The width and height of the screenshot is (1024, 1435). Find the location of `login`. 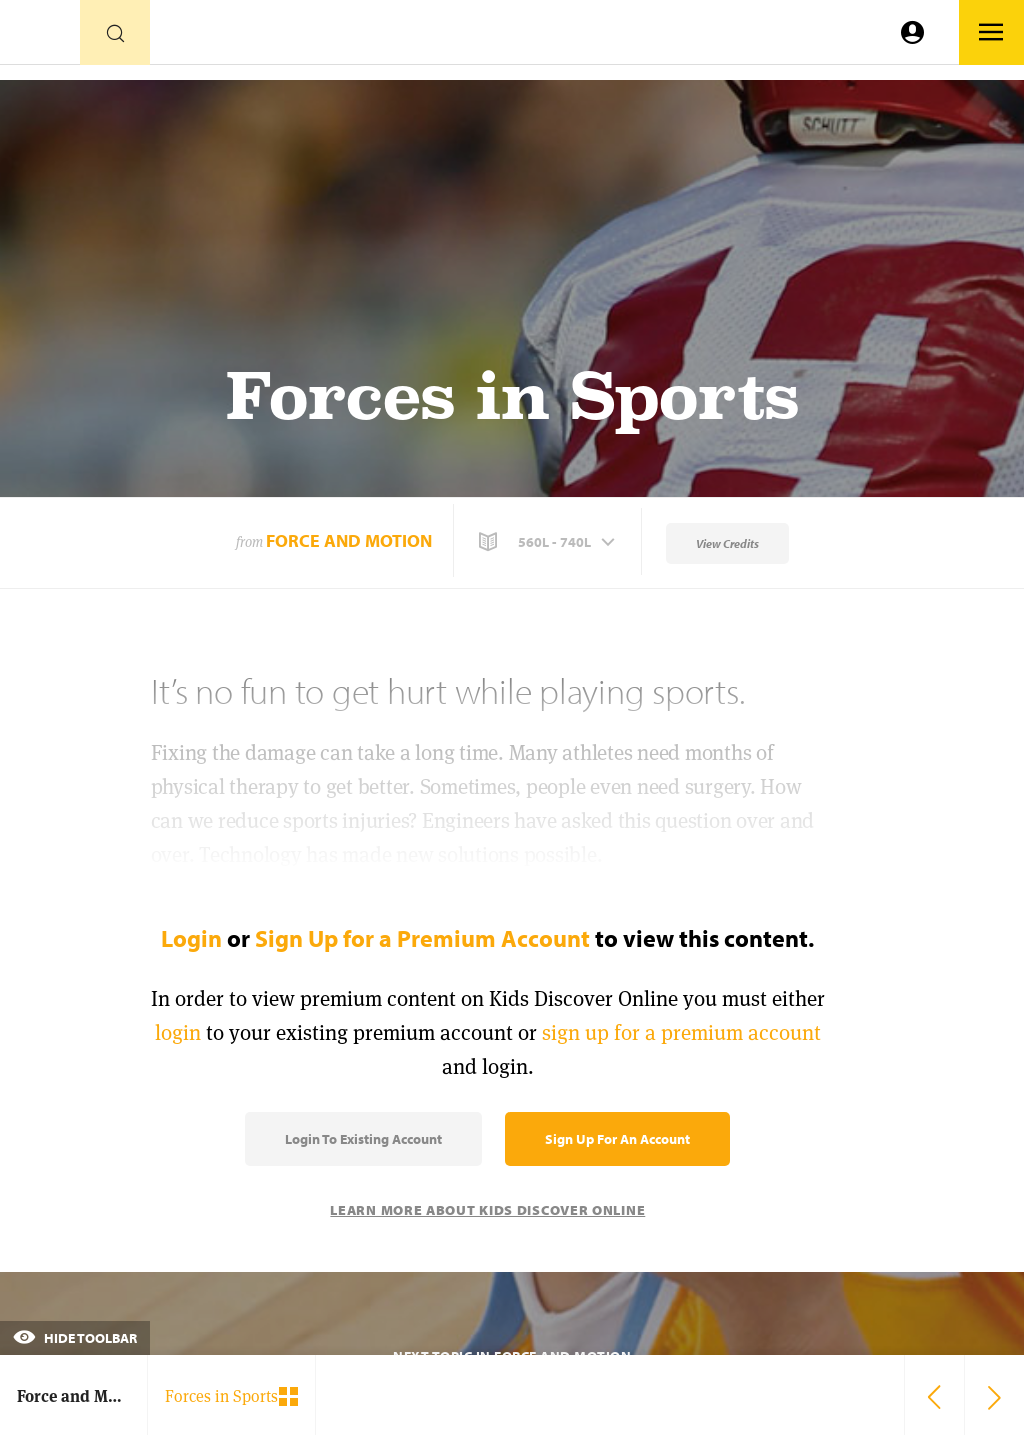

login is located at coordinates (178, 1032).